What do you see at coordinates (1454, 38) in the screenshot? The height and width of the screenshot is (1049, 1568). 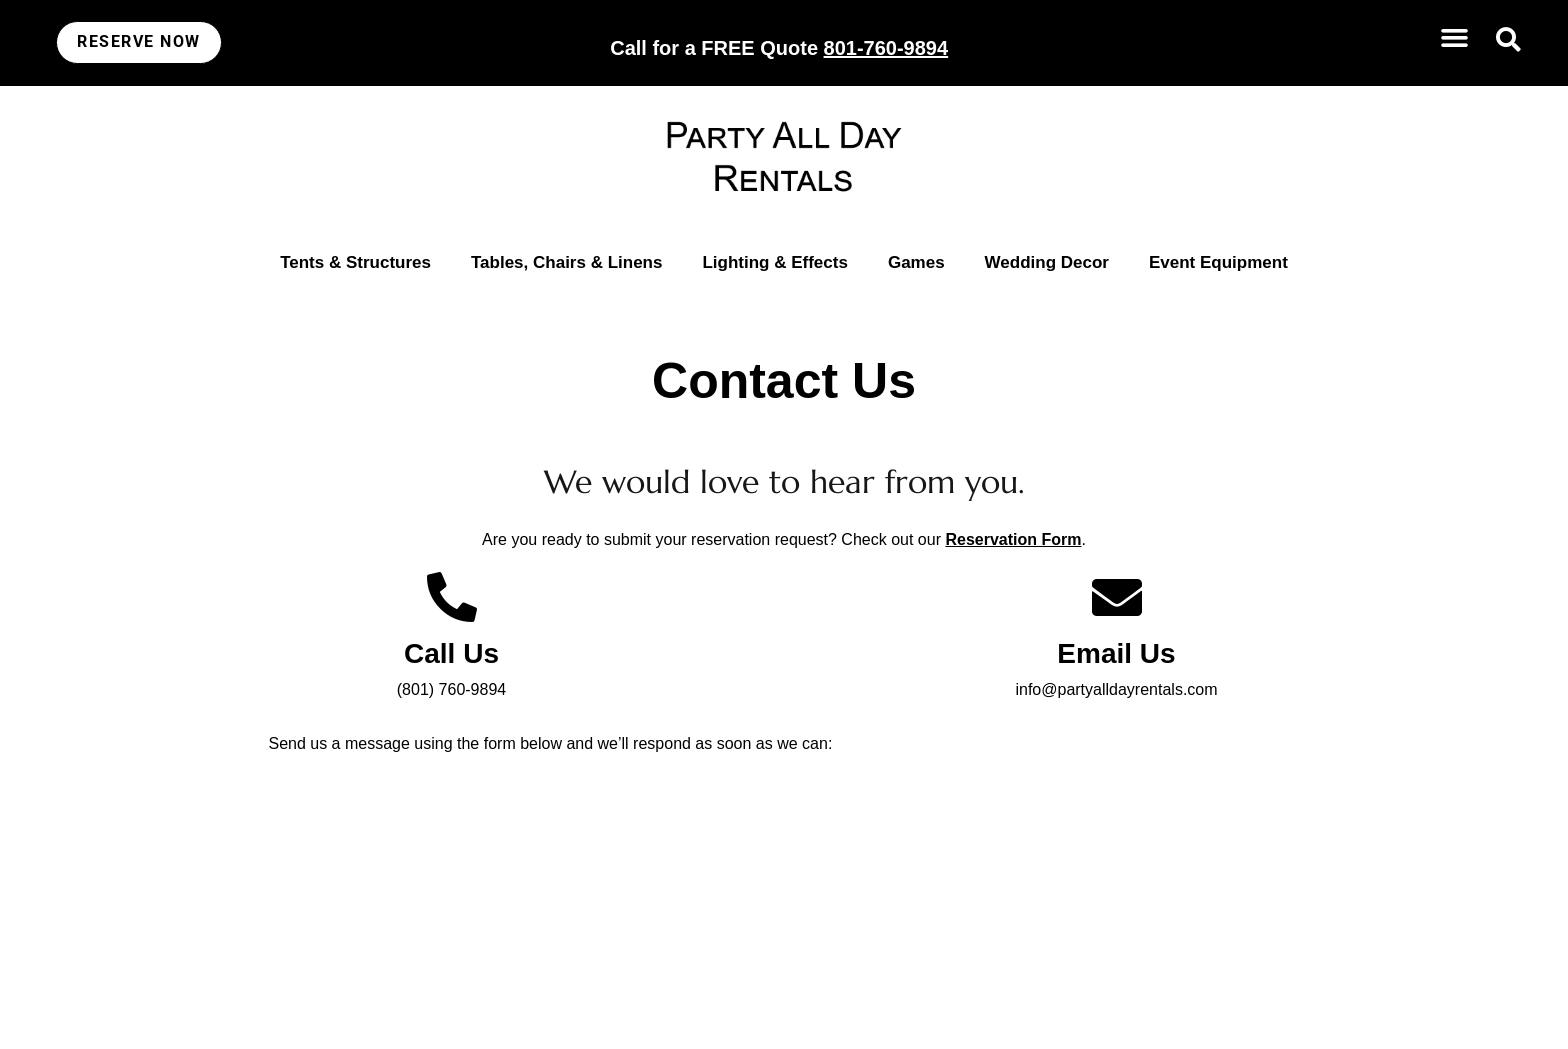 I see `[button]` at bounding box center [1454, 38].